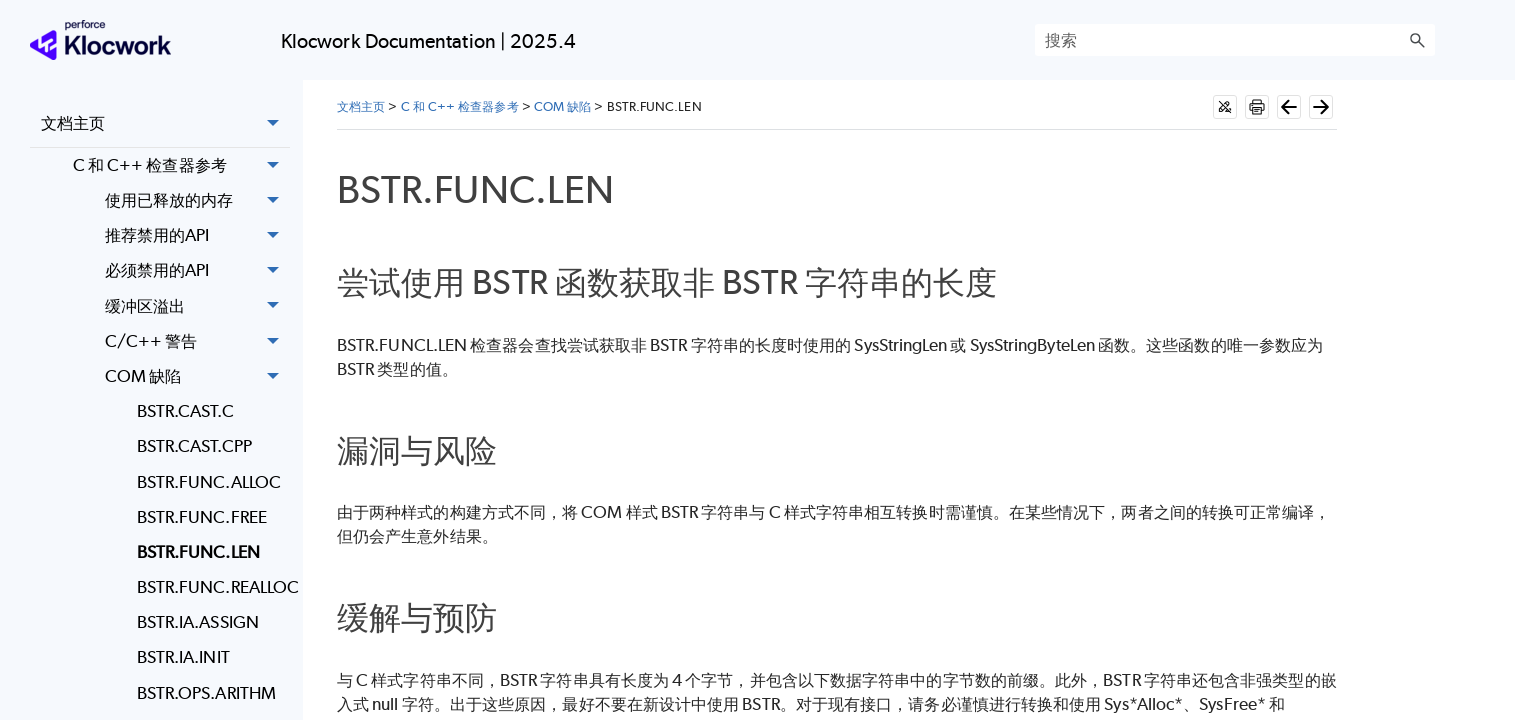  Describe the element at coordinates (197, 376) in the screenshot. I see `COM 缺陷` at that location.